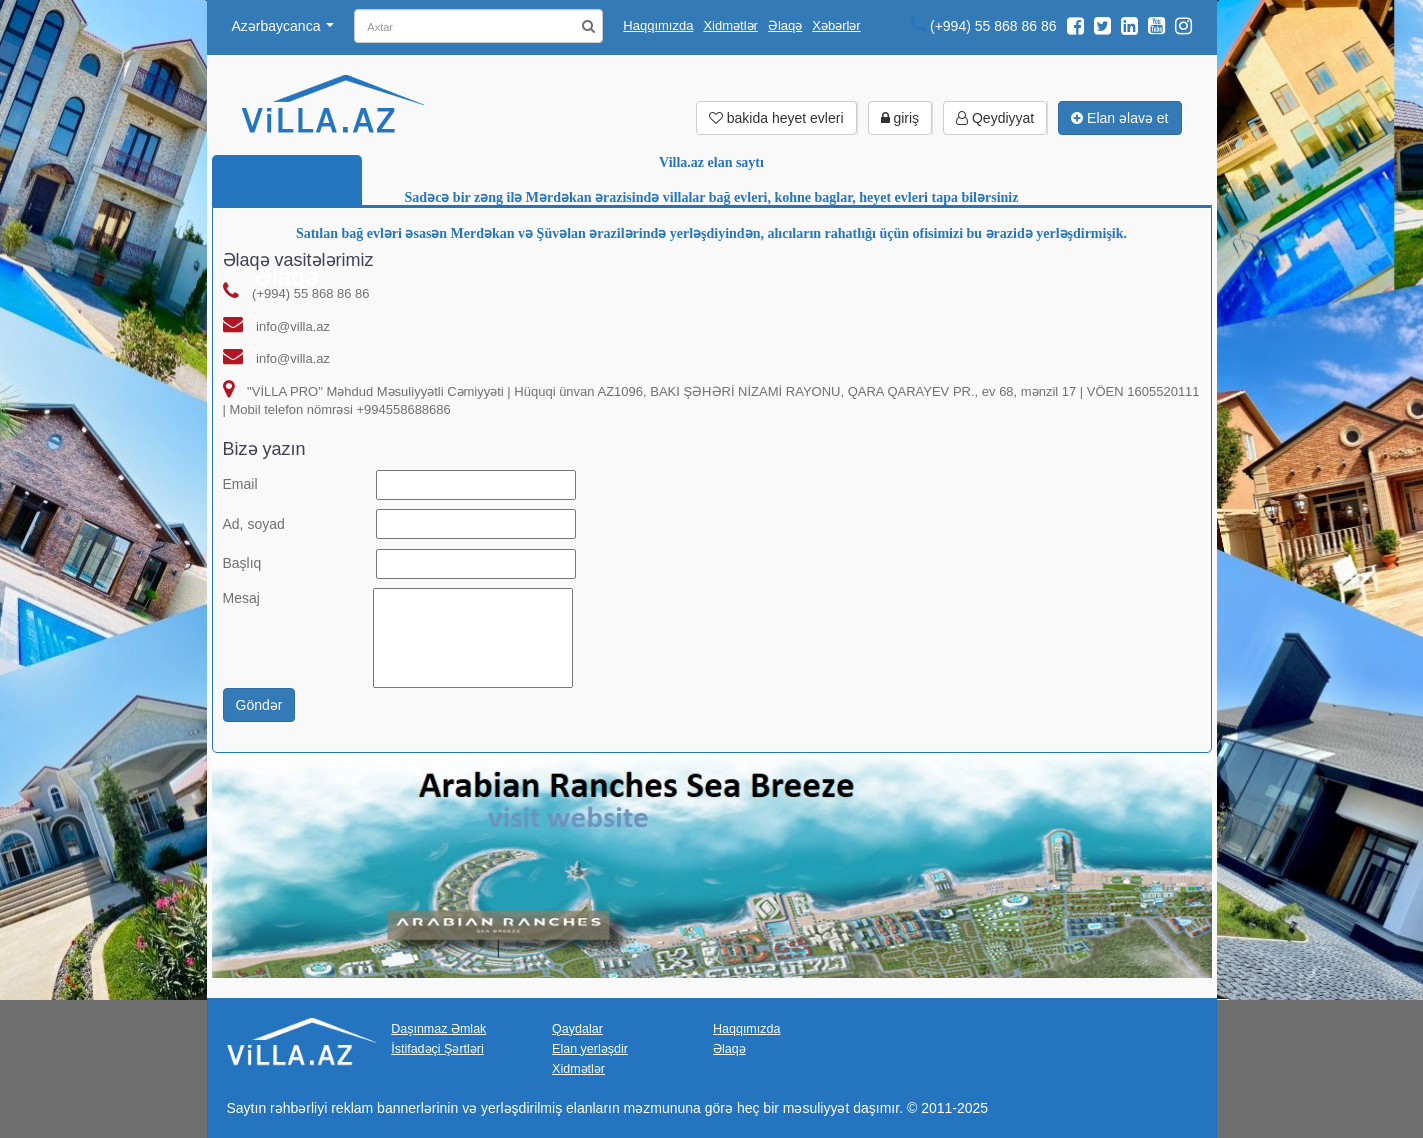 This screenshot has width=1423, height=1138. I want to click on Haqqımızda, so click(658, 25).